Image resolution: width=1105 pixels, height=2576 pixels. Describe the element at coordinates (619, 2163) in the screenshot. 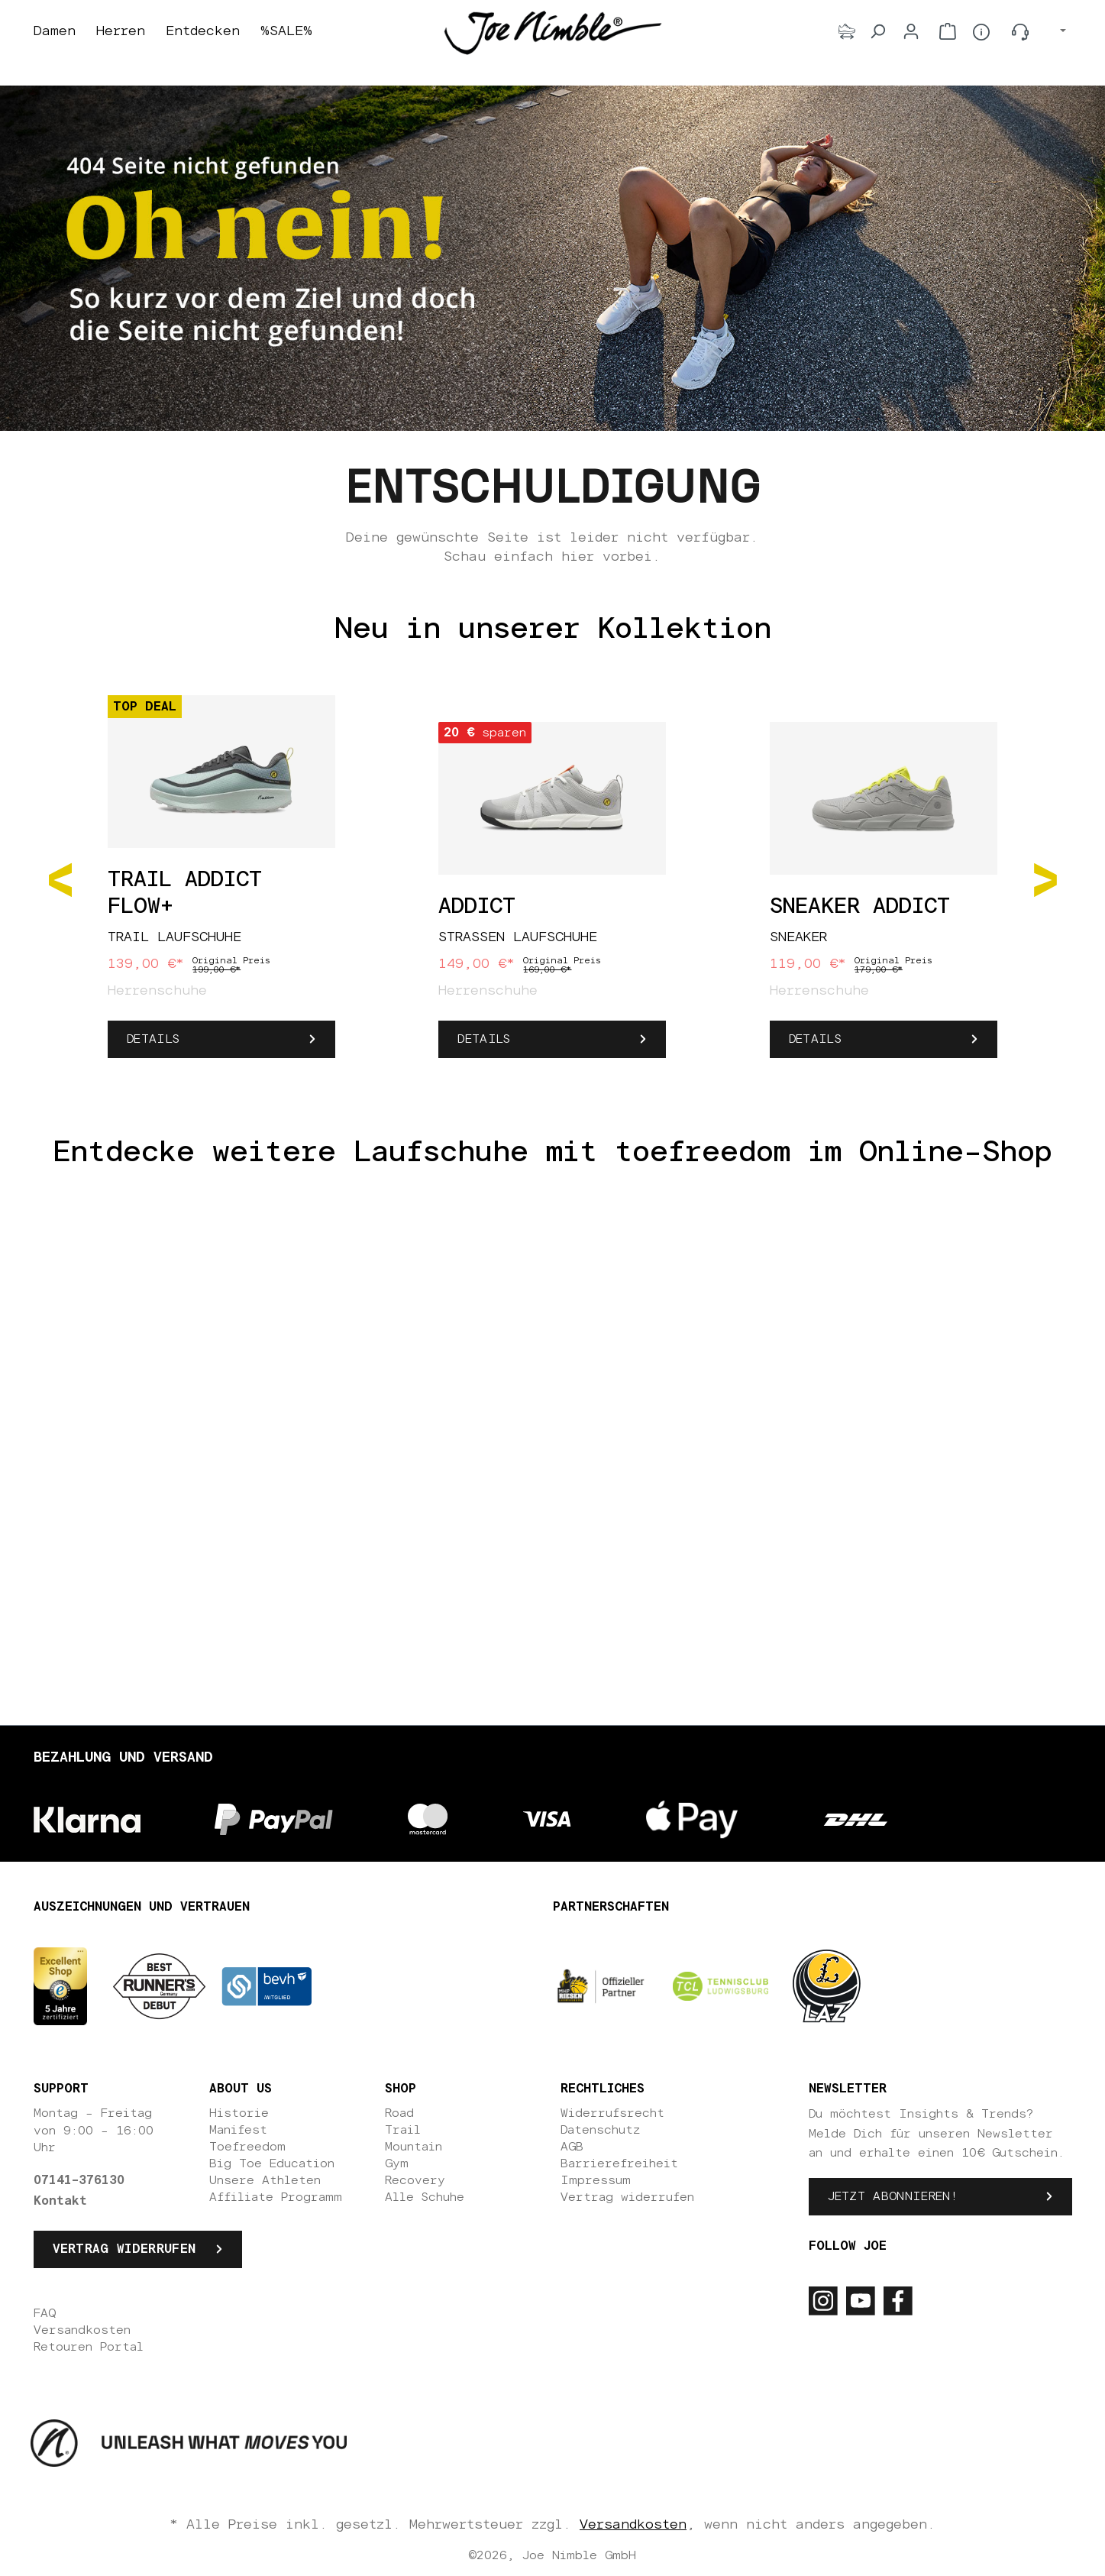

I see `Barrierefreiheit` at that location.